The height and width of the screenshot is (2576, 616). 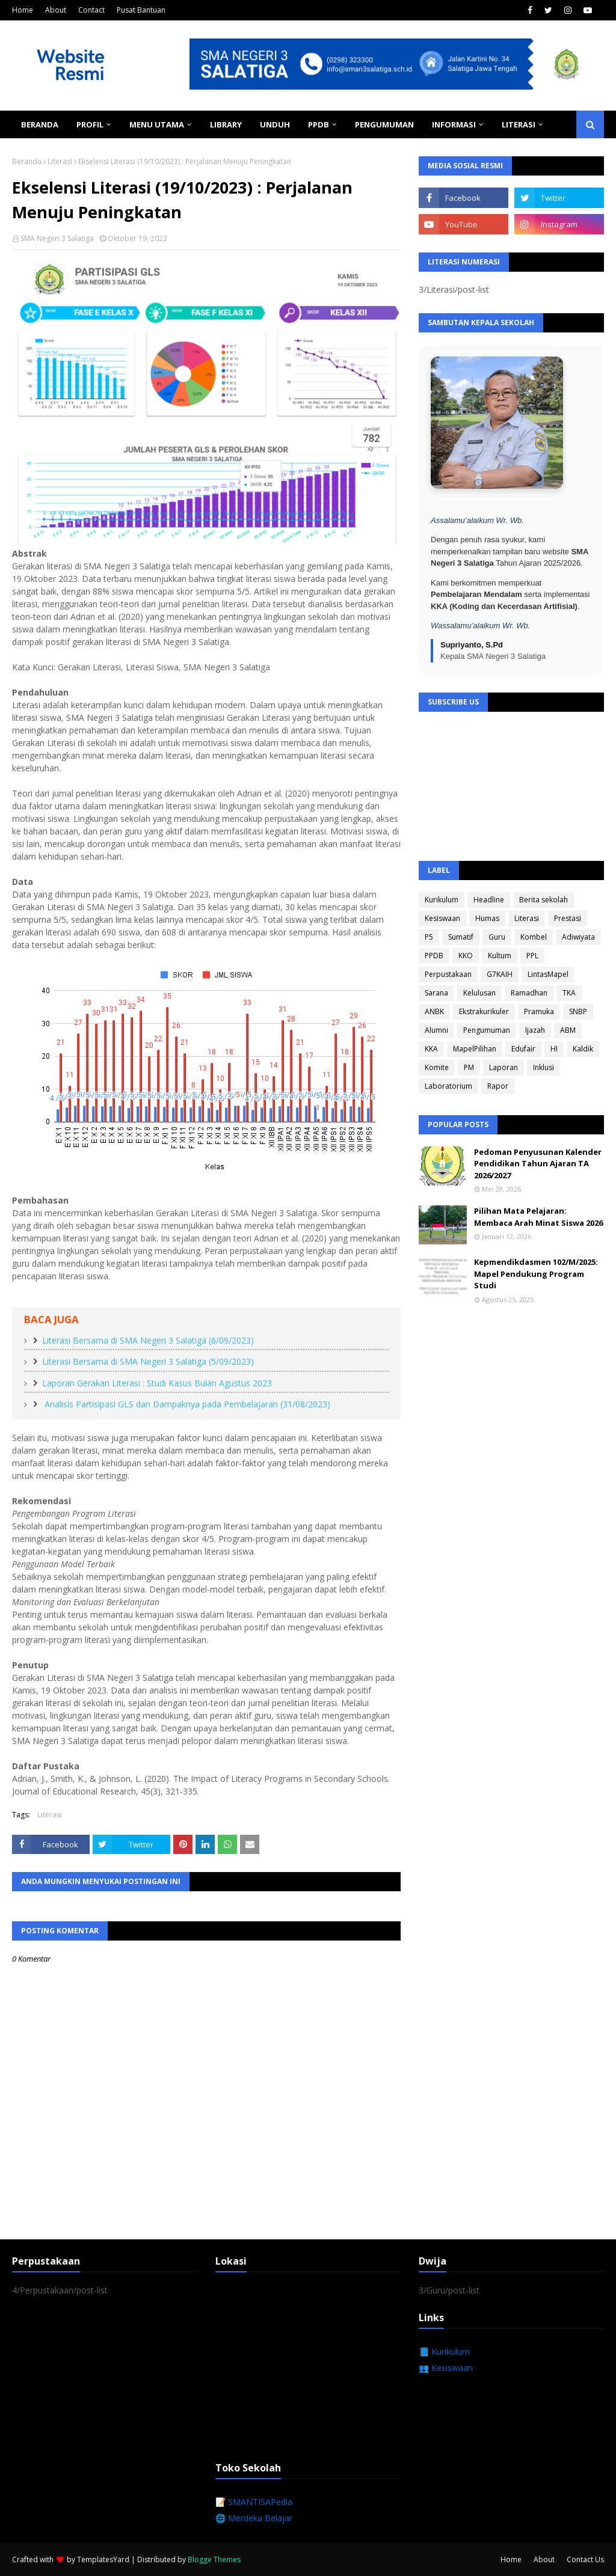 What do you see at coordinates (148, 1361) in the screenshot?
I see `Literasi Bersama di SMA Negeri 3 Salatiga (5/09/2023)` at bounding box center [148, 1361].